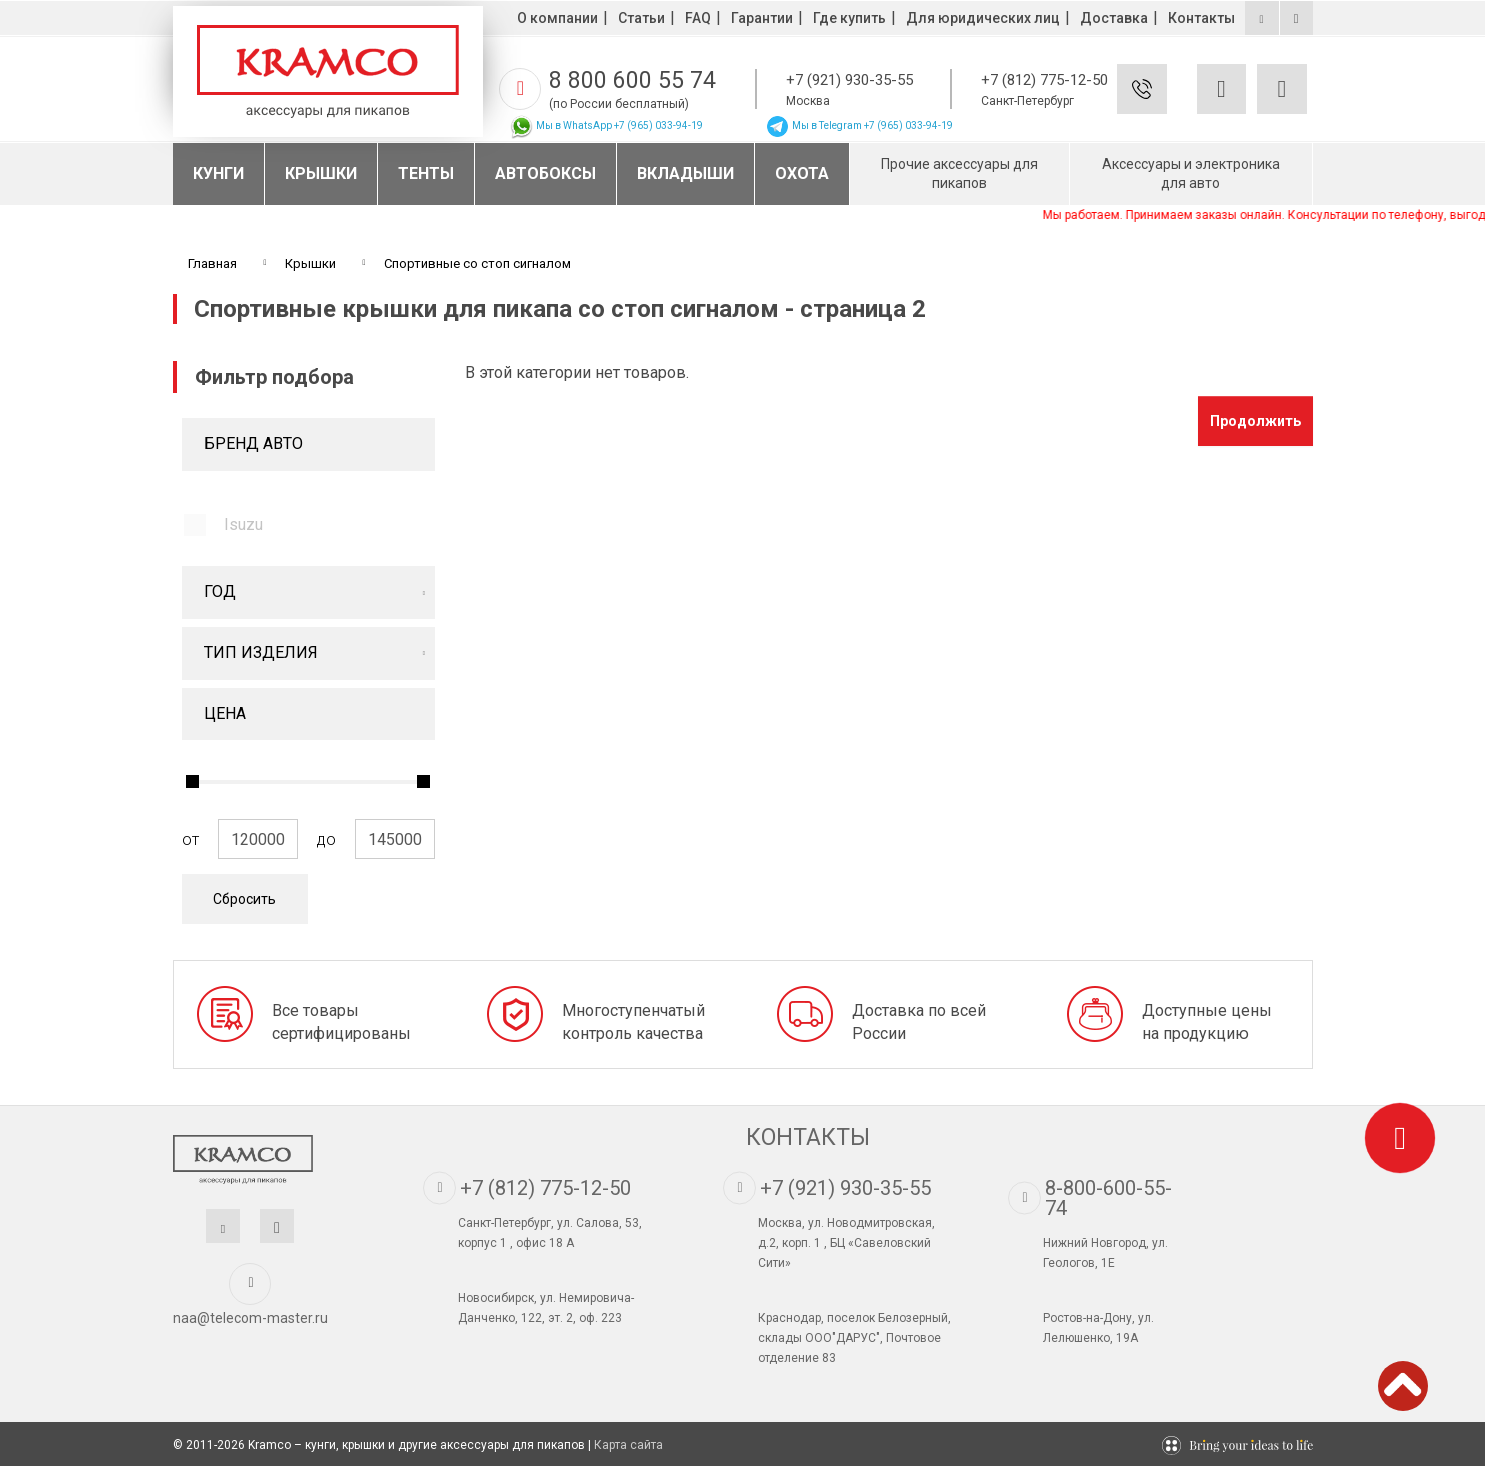 Image resolution: width=1485 pixels, height=1466 pixels. I want to click on Статьи, so click(641, 18).